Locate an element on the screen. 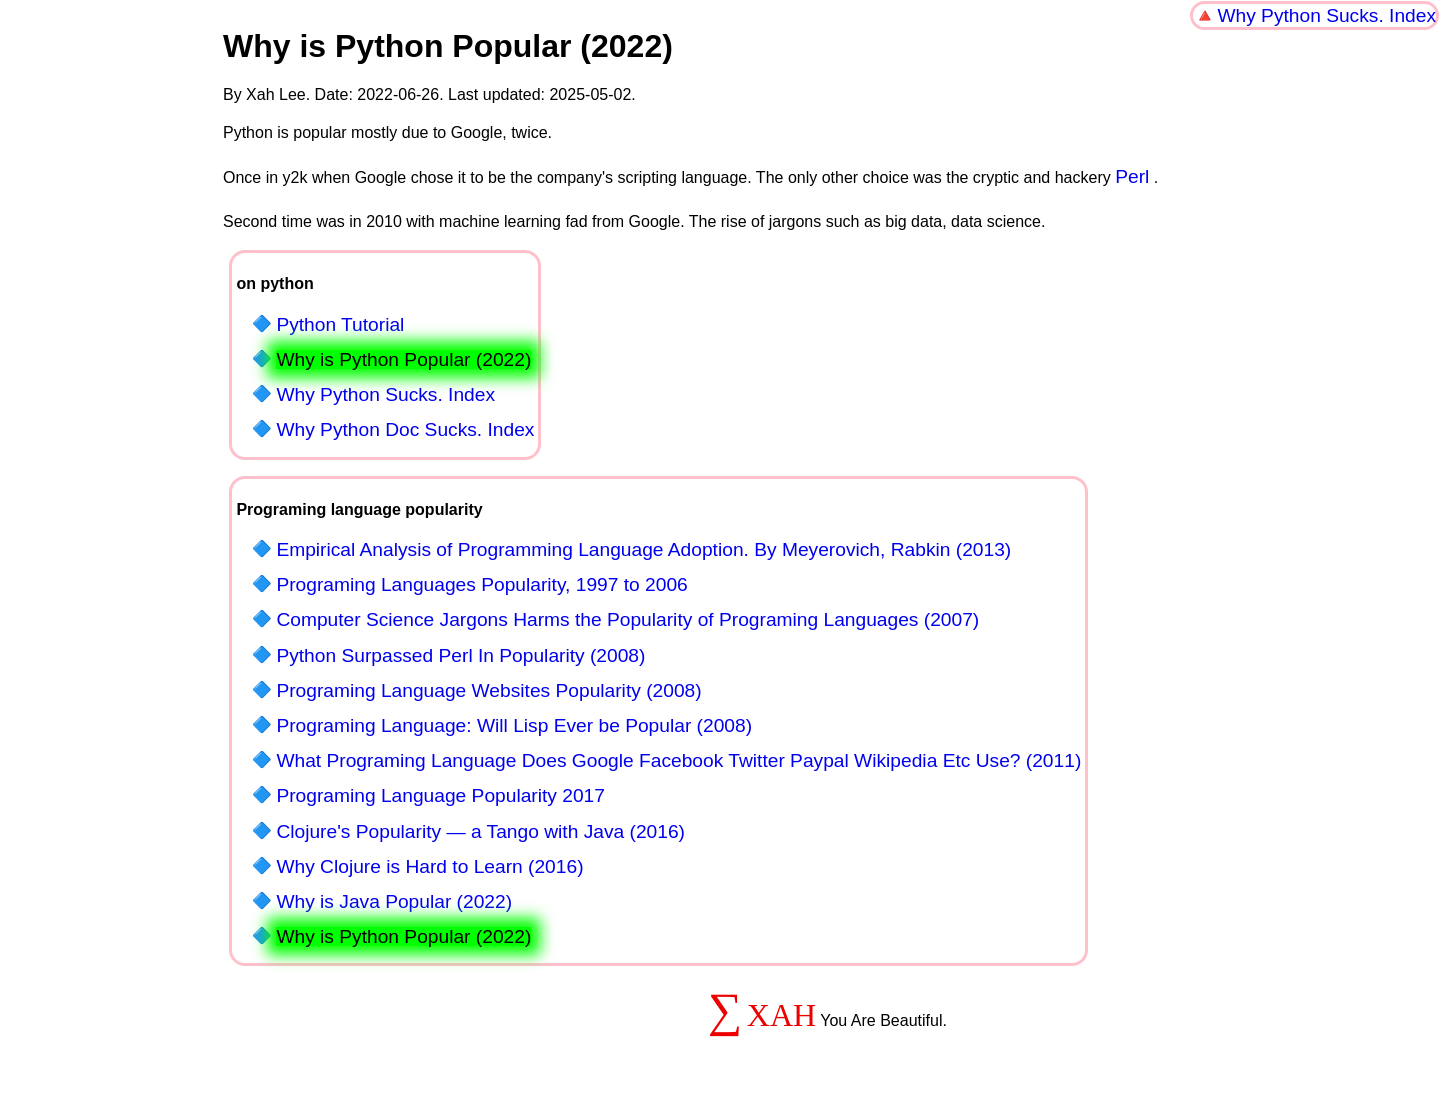 The image size is (1440, 1117). Programing Language Websites Popularity (2008) is located at coordinates (488, 690).